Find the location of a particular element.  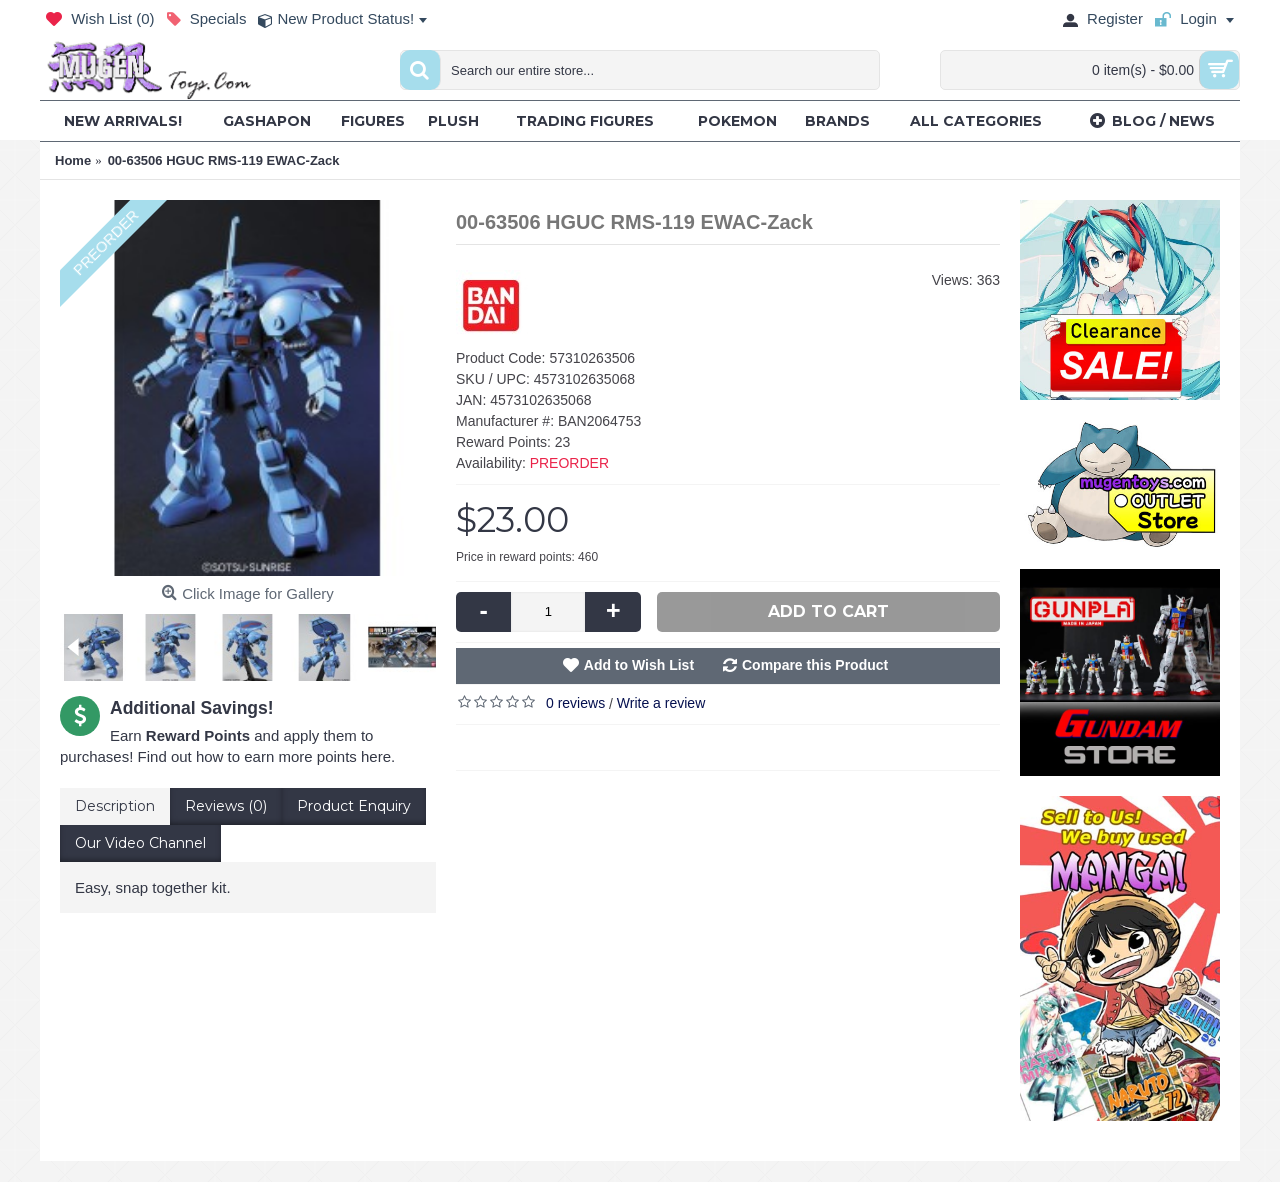

Write a review is located at coordinates (661, 703).